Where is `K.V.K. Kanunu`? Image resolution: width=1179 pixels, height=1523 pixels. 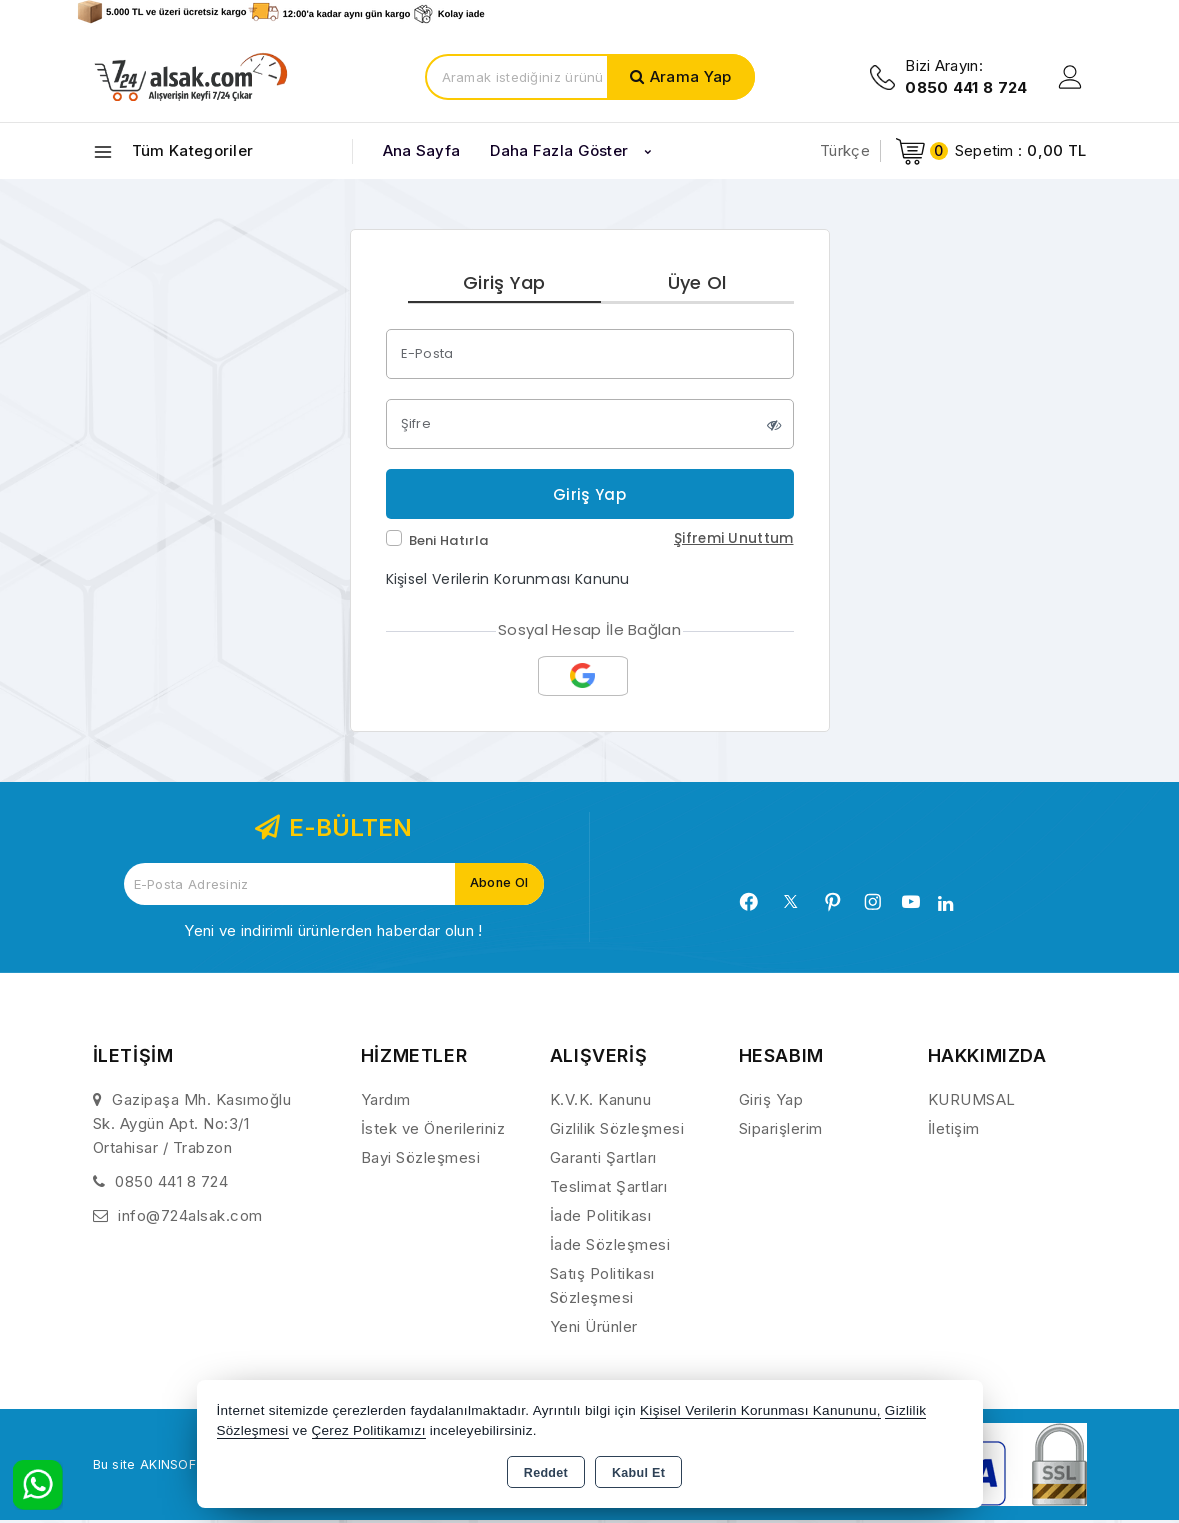
K.V.K. Kanunu is located at coordinates (601, 1102).